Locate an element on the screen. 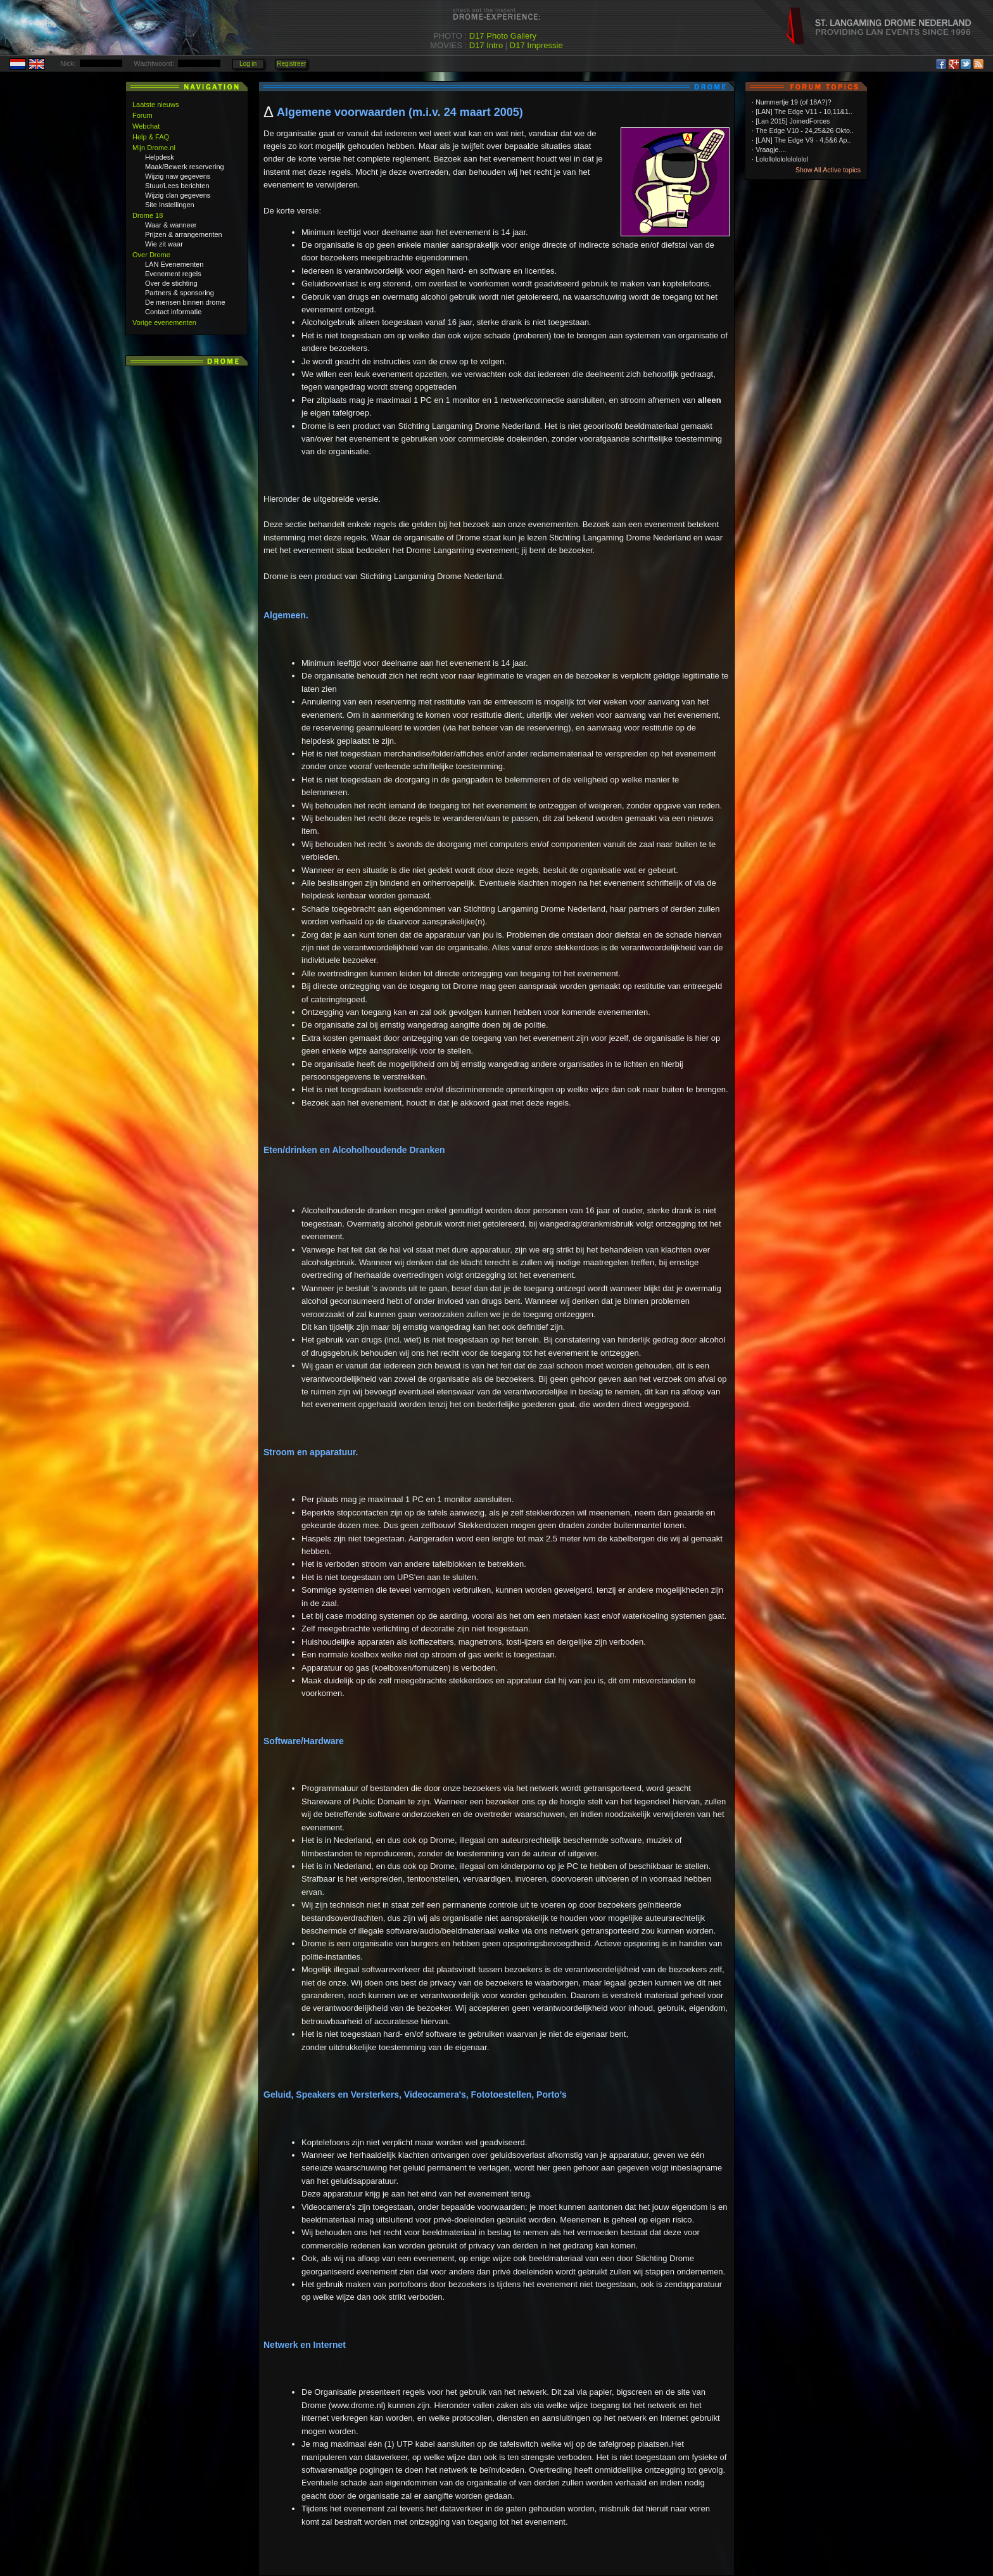 Image resolution: width=993 pixels, height=2576 pixels. [LAN] The Edge V9 - 4,5&6 Ap.. is located at coordinates (803, 140).